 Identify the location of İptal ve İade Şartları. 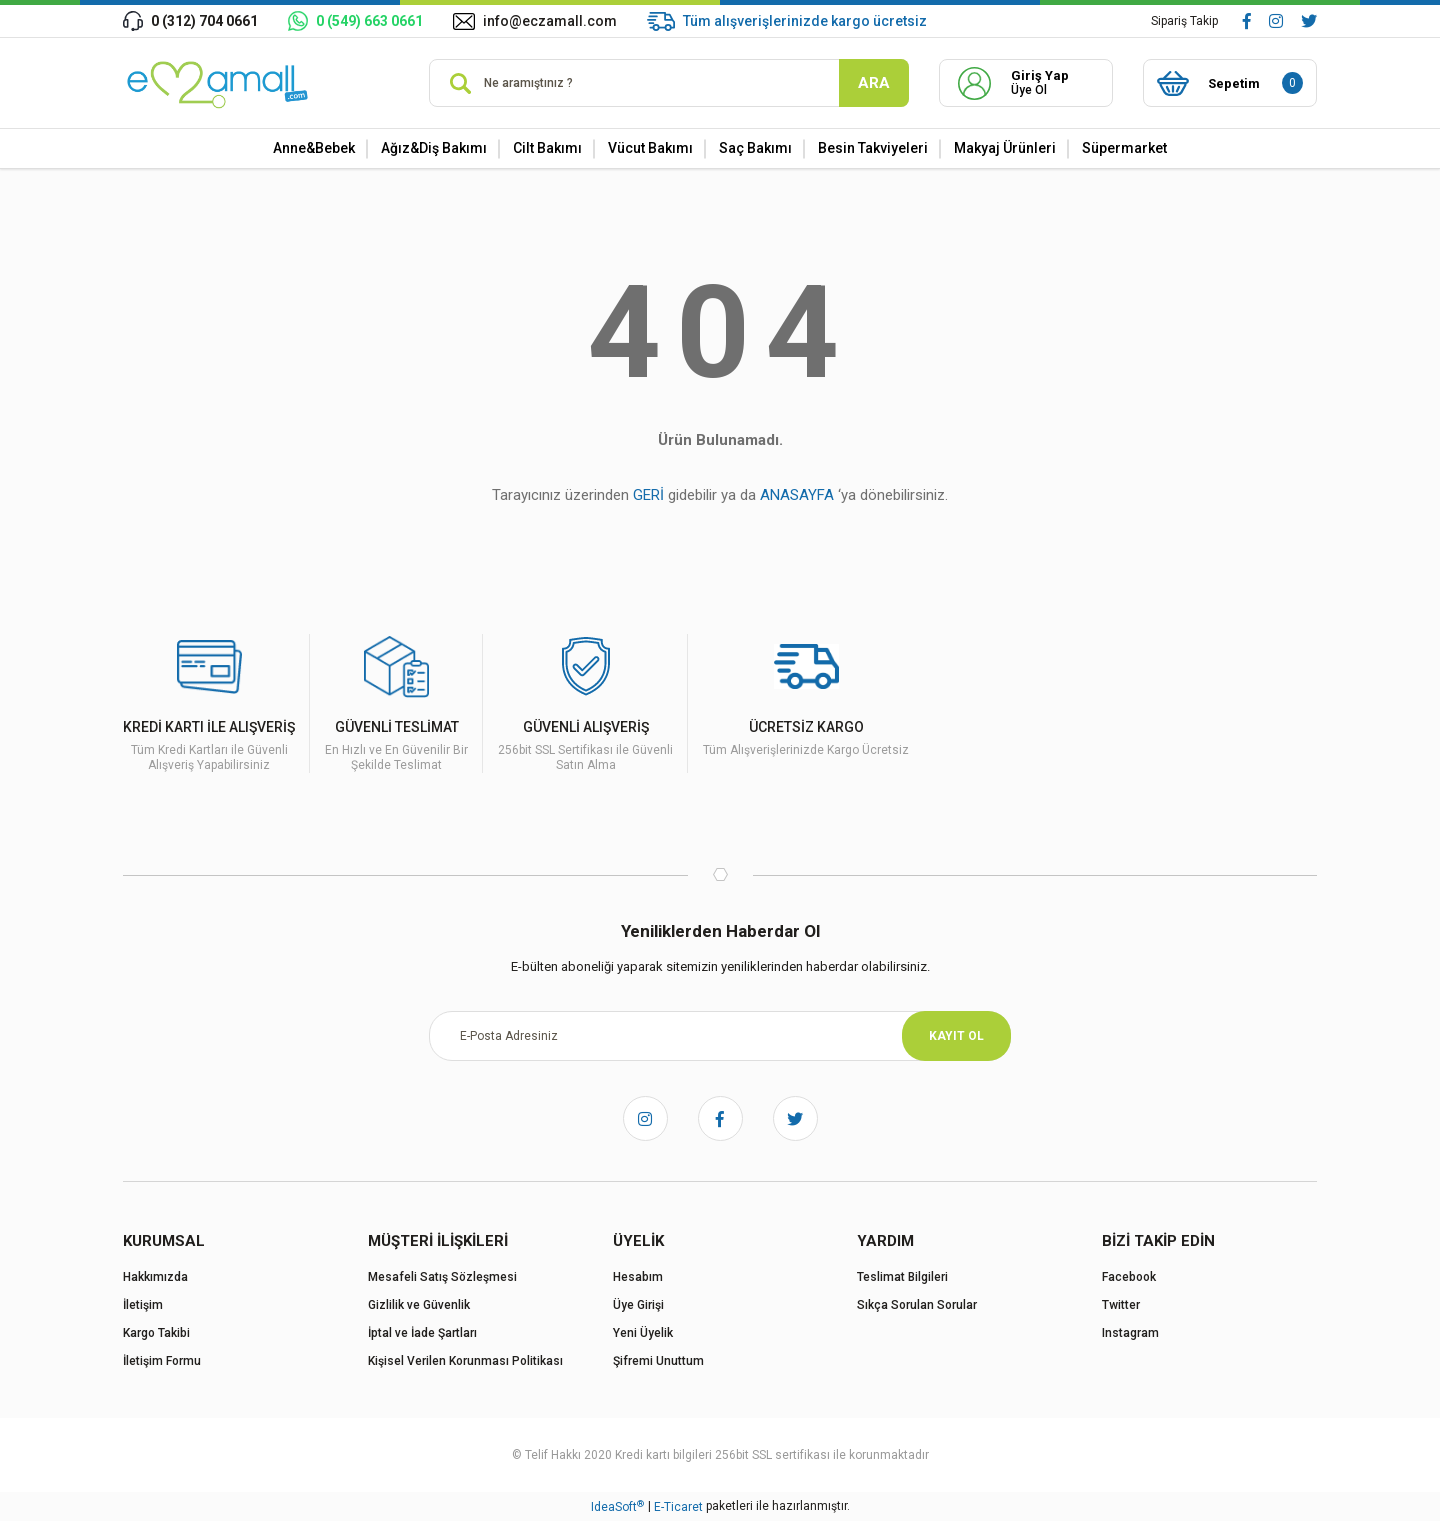
(422, 1333).